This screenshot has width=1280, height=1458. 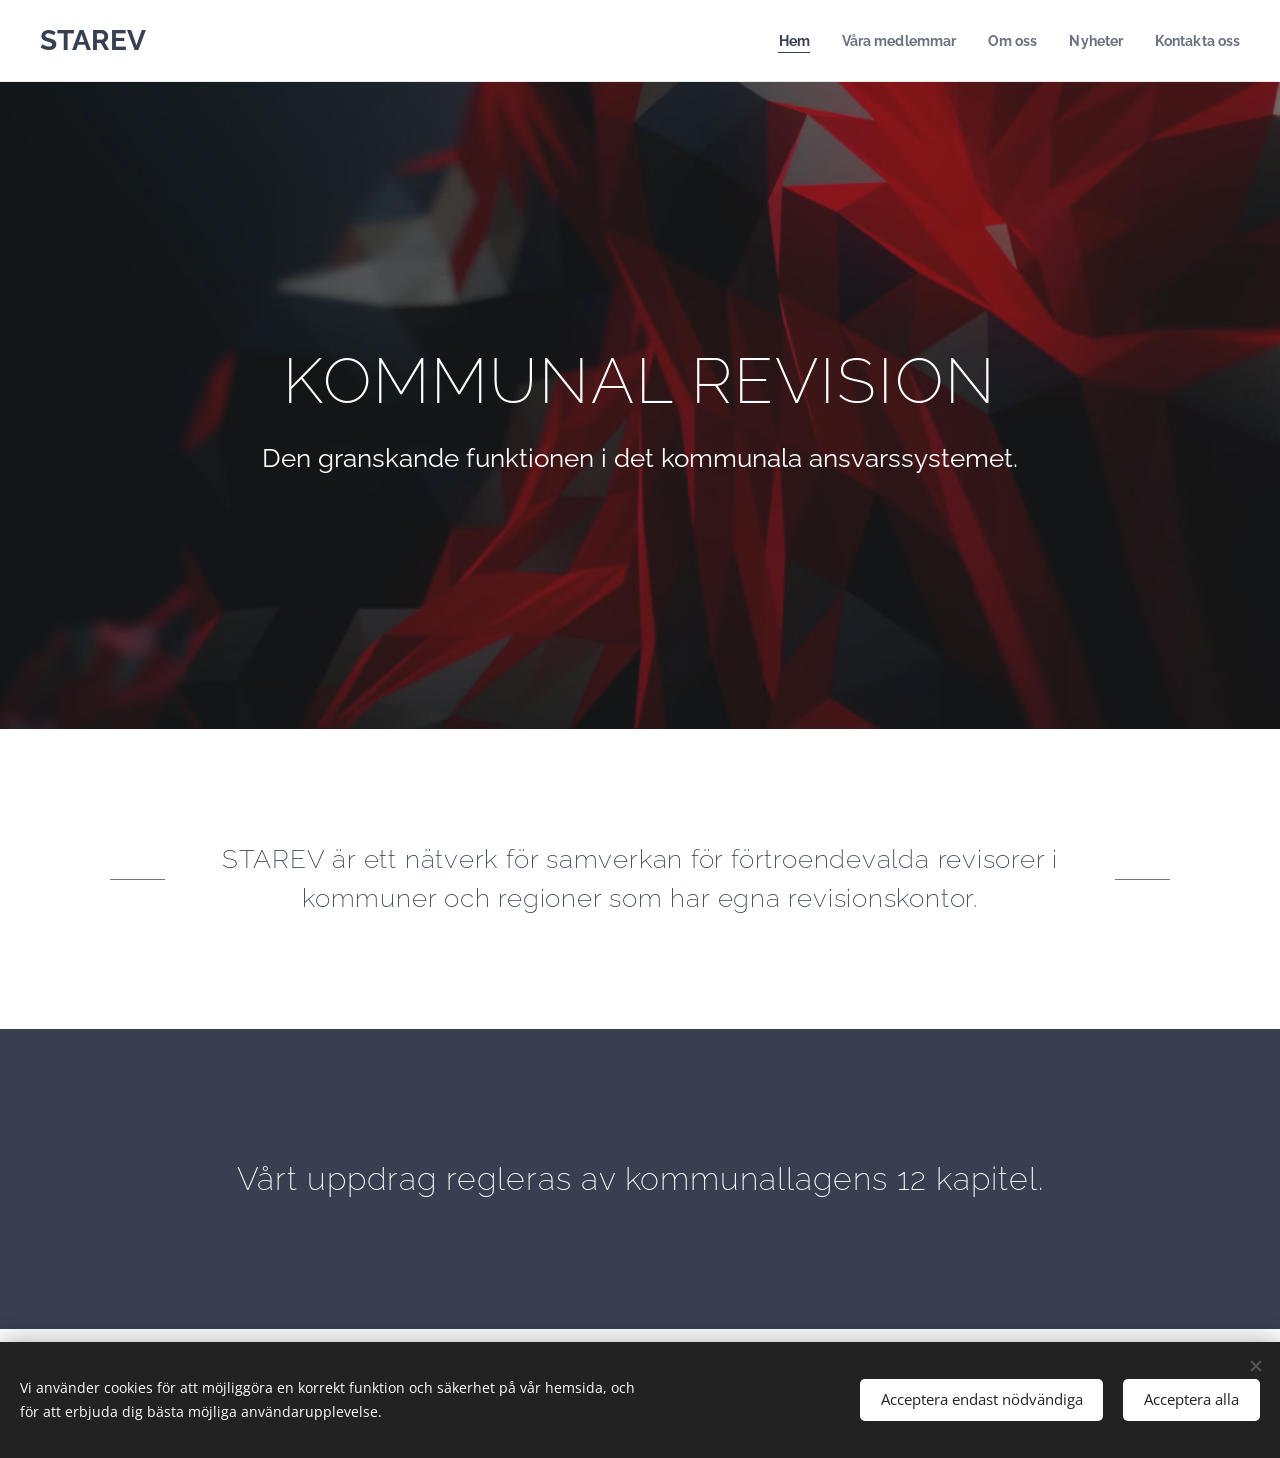 I want to click on [menuitem], so click(x=775, y=41).